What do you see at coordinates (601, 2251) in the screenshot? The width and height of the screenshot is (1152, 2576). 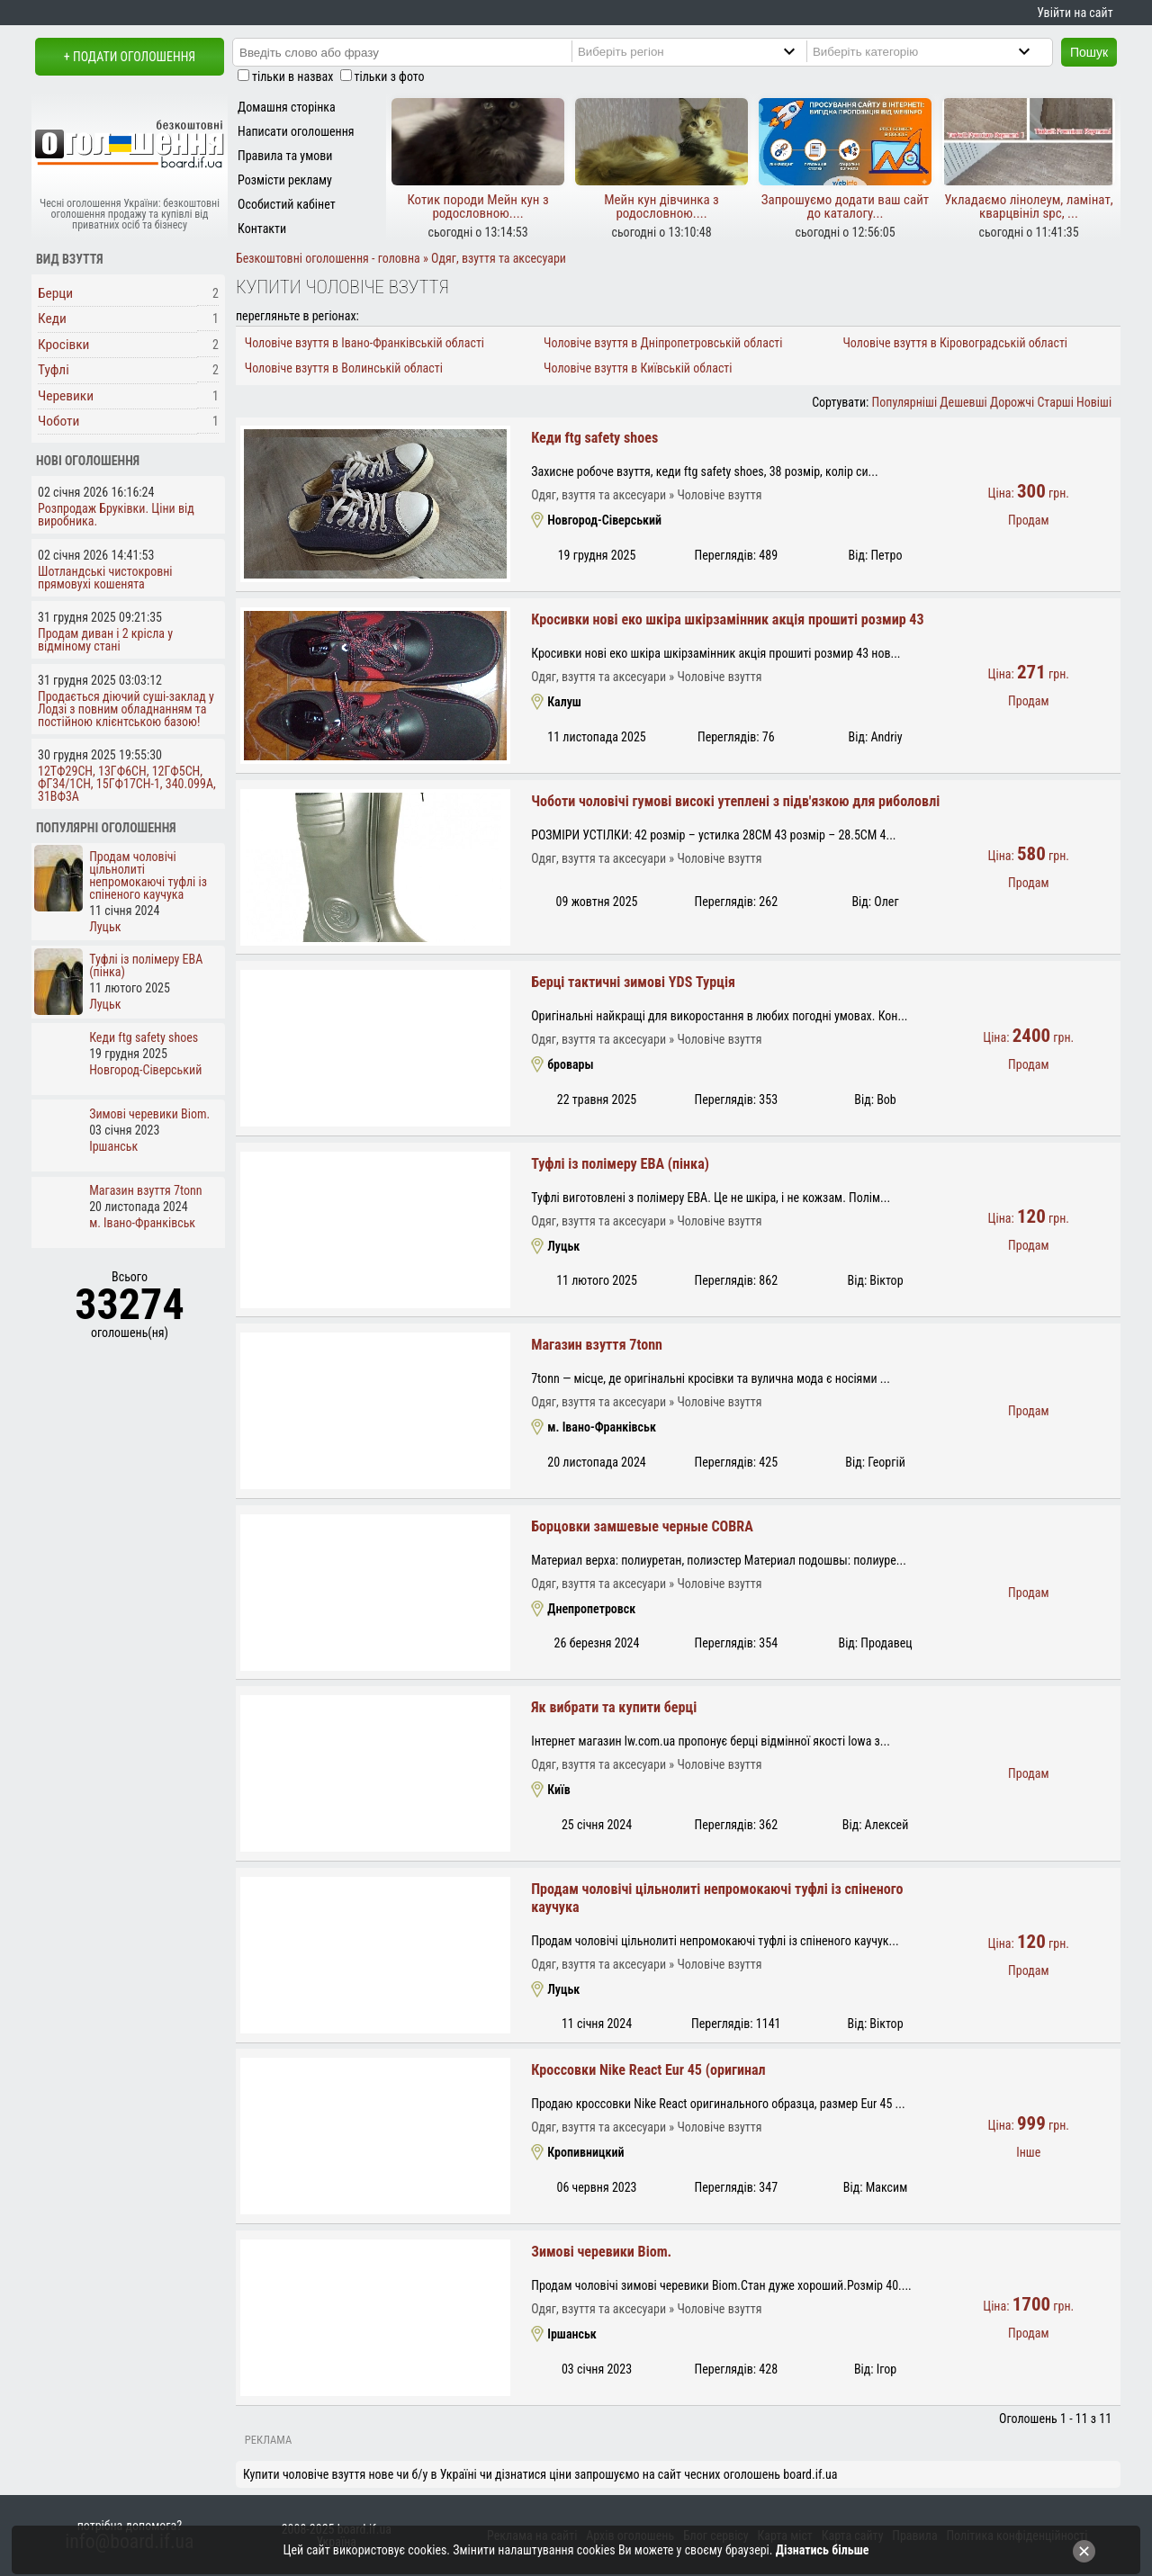 I see `Зимові черевики Biom.` at bounding box center [601, 2251].